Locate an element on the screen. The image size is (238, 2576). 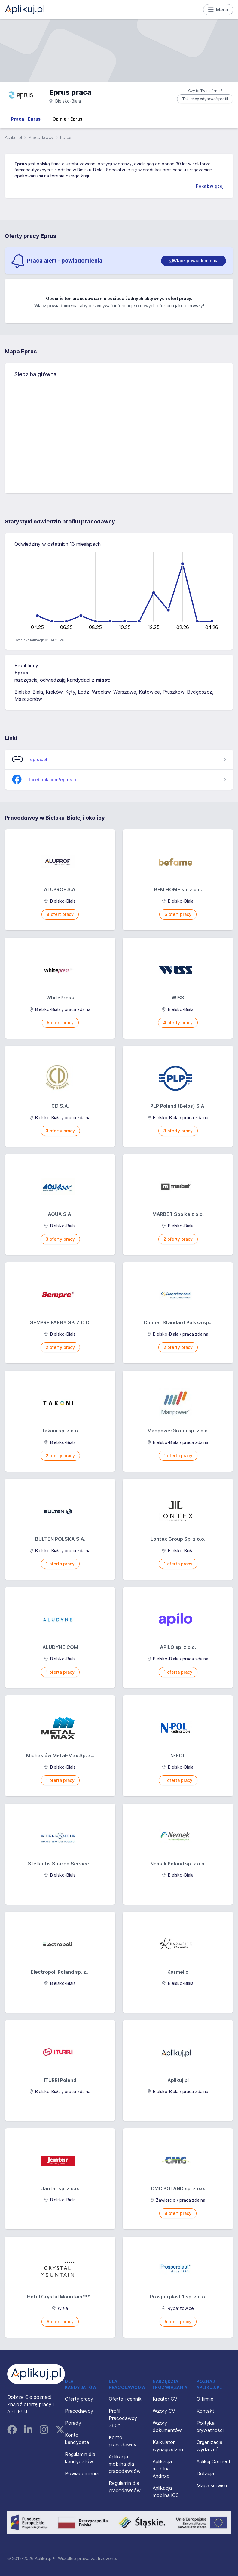
Tak, chcę edytować profil is located at coordinates (205, 99).